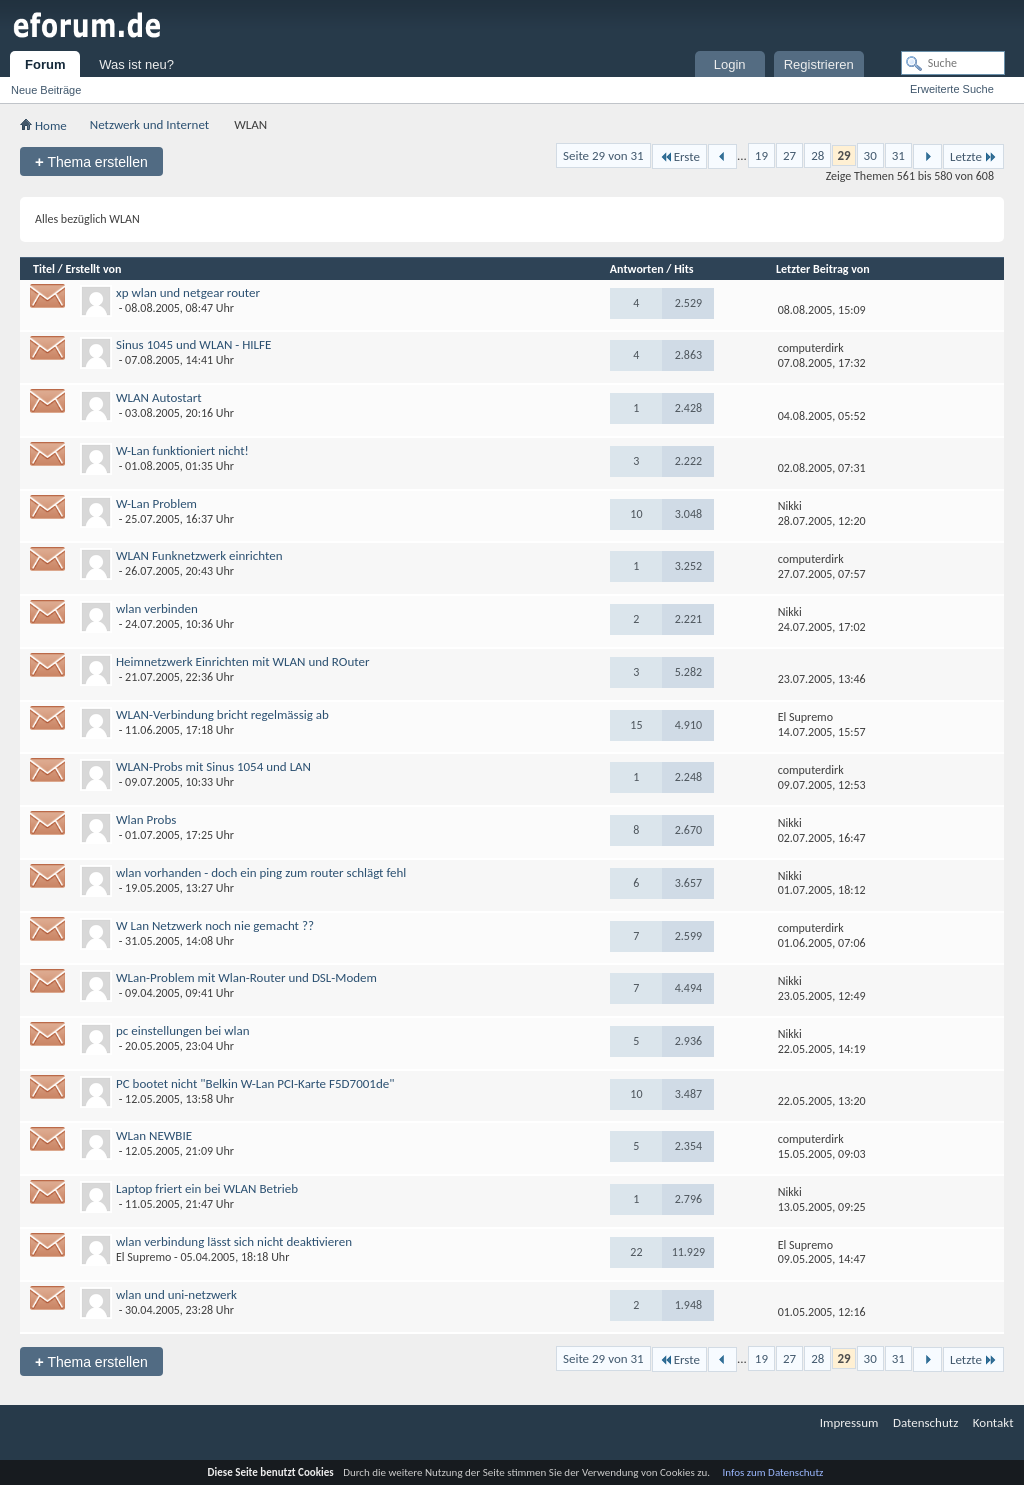 The width and height of the screenshot is (1024, 1485). What do you see at coordinates (234, 1241) in the screenshot?
I see `wlan verbindung lässt sich nicht deaktivieren` at bounding box center [234, 1241].